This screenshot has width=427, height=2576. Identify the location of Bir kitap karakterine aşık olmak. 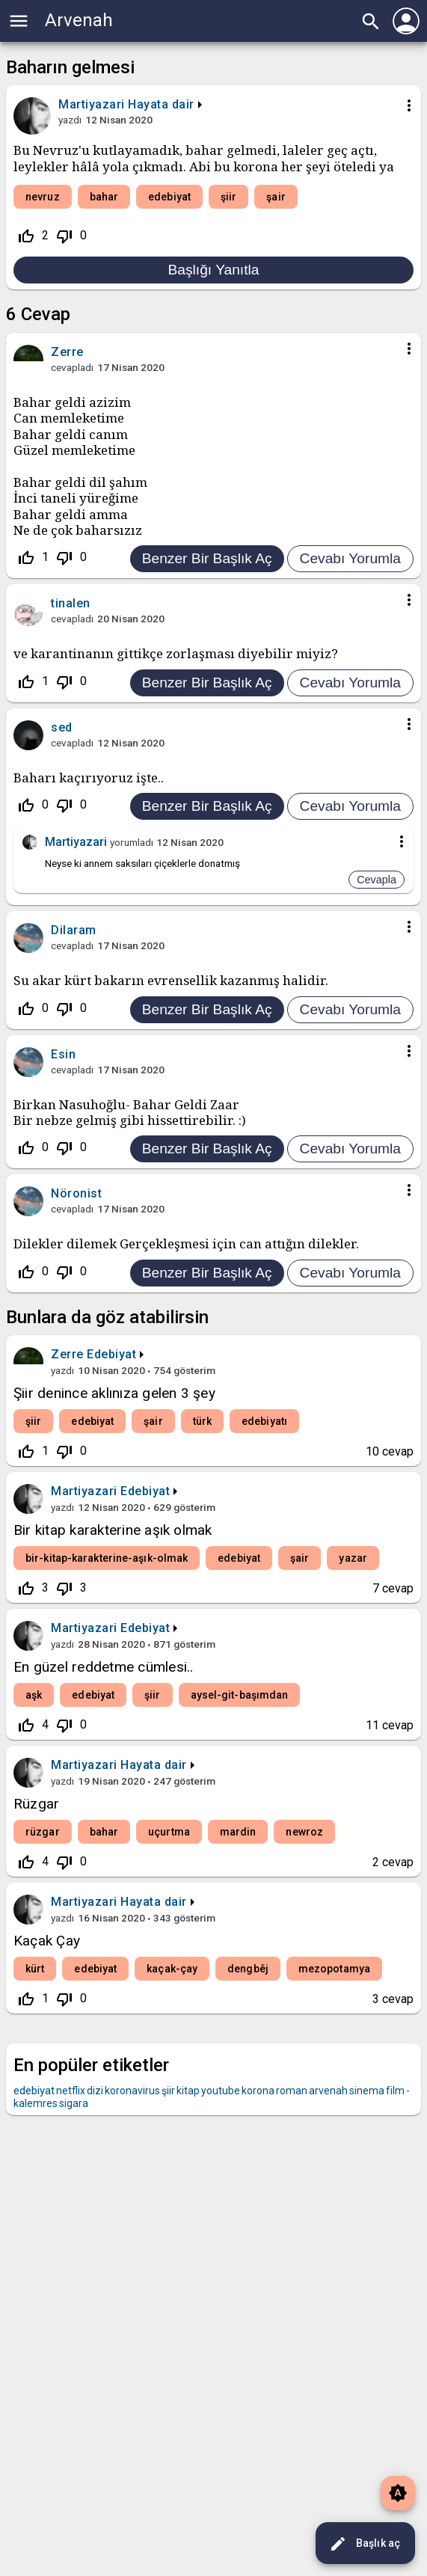
(112, 1530).